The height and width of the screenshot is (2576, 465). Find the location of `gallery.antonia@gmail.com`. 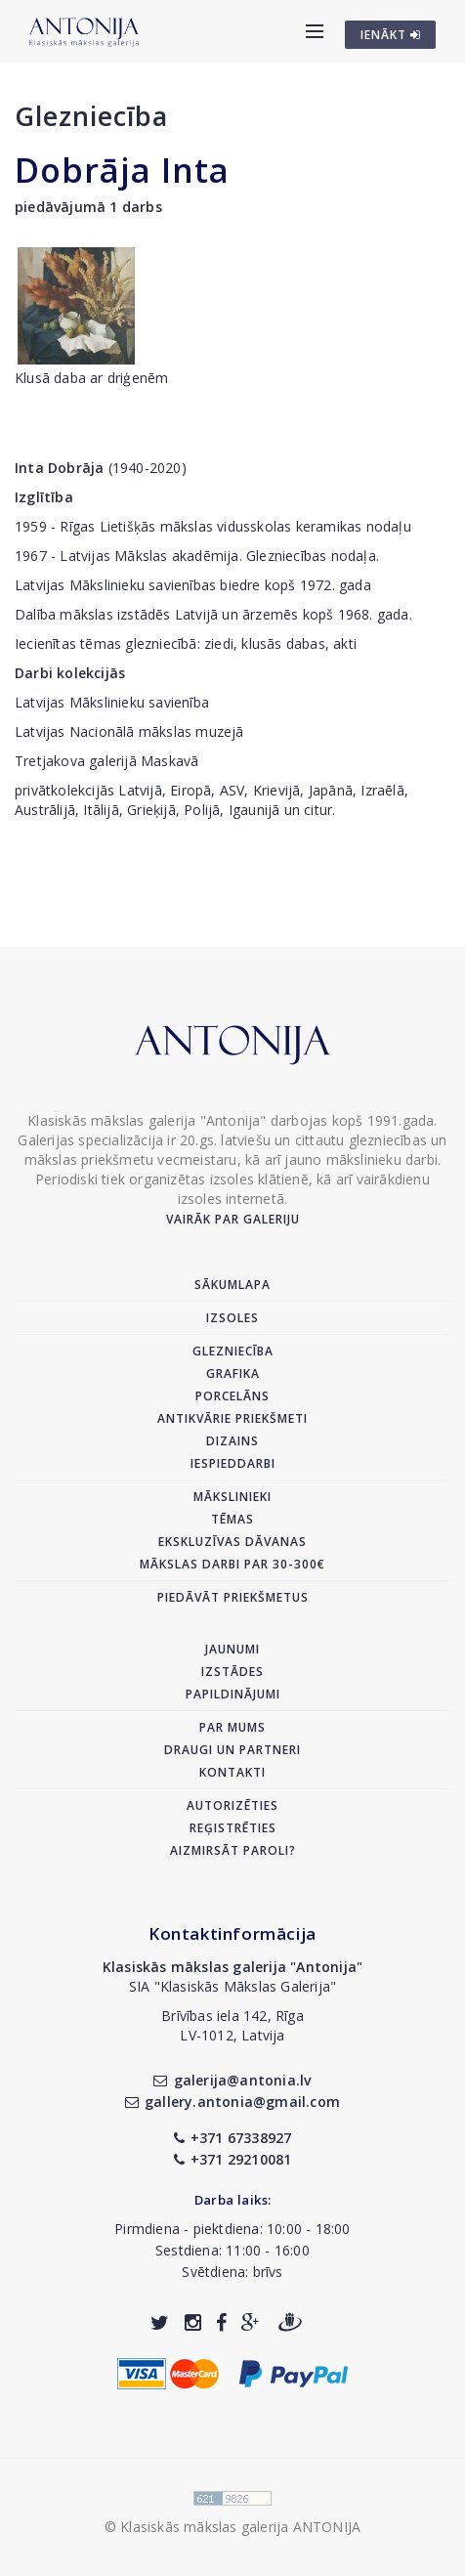

gallery.antonia@gmail.com is located at coordinates (232, 2101).